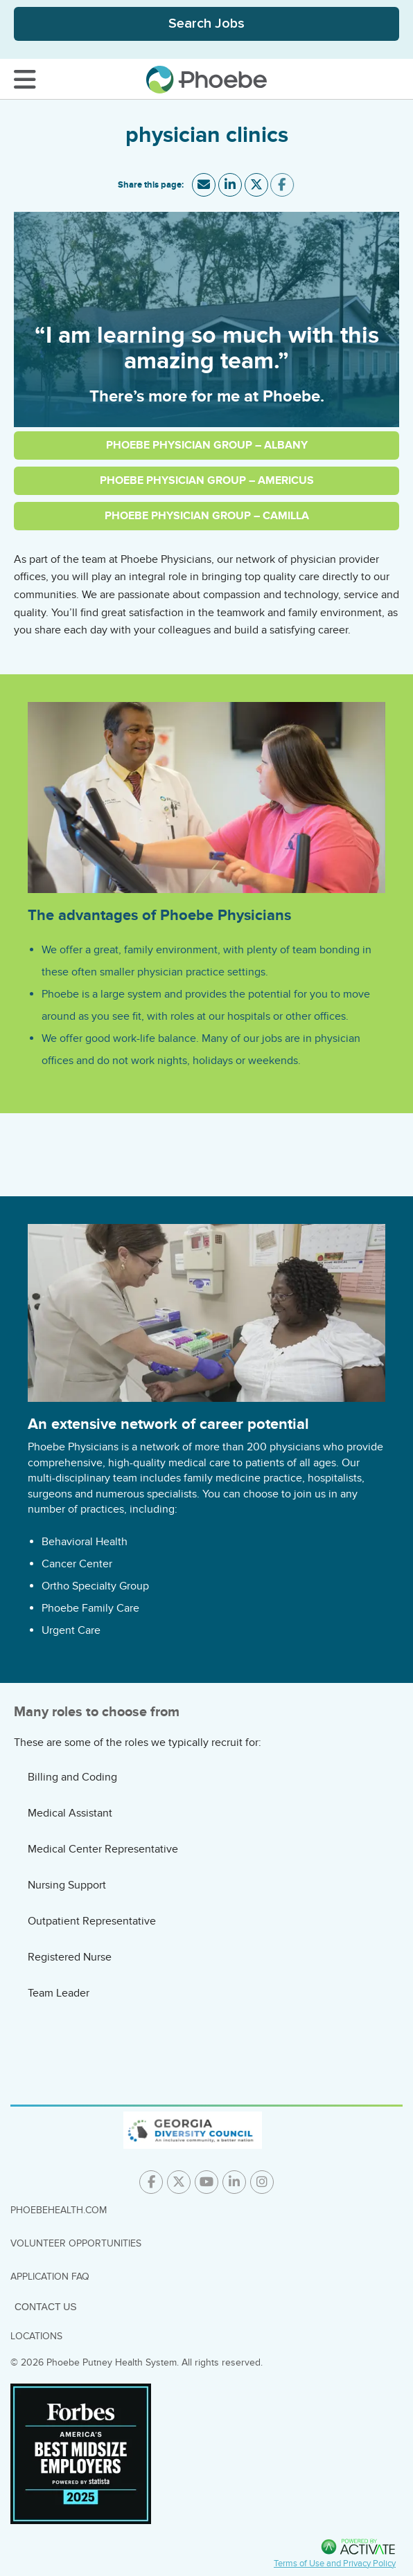 This screenshot has width=413, height=2576. Describe the element at coordinates (46, 2306) in the screenshot. I see `Contact Us` at that location.